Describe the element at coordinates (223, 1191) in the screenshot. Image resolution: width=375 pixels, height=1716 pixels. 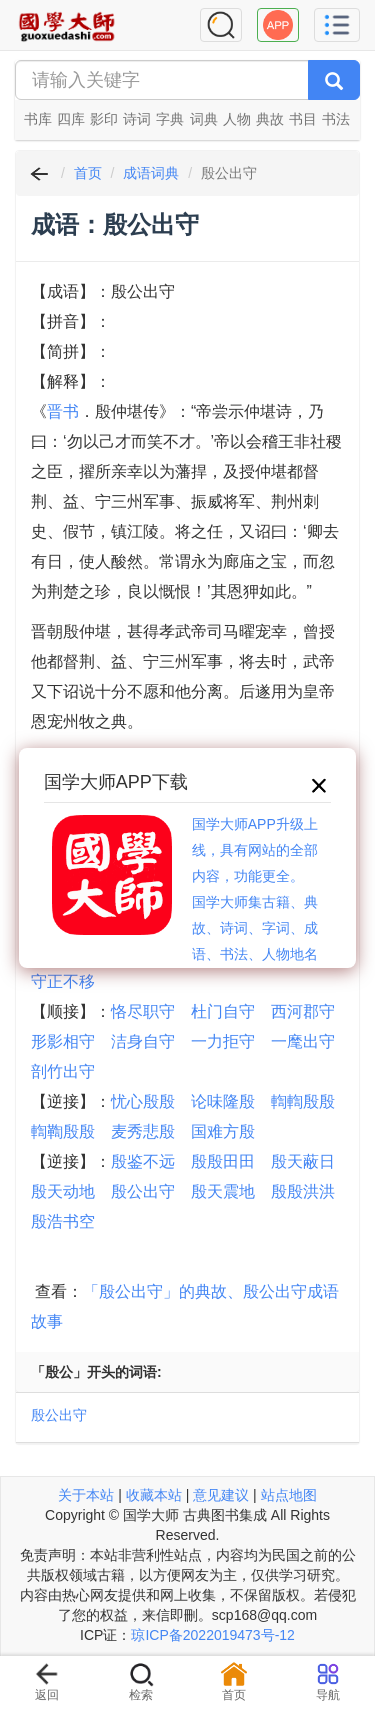
I see `殷天震地` at that location.